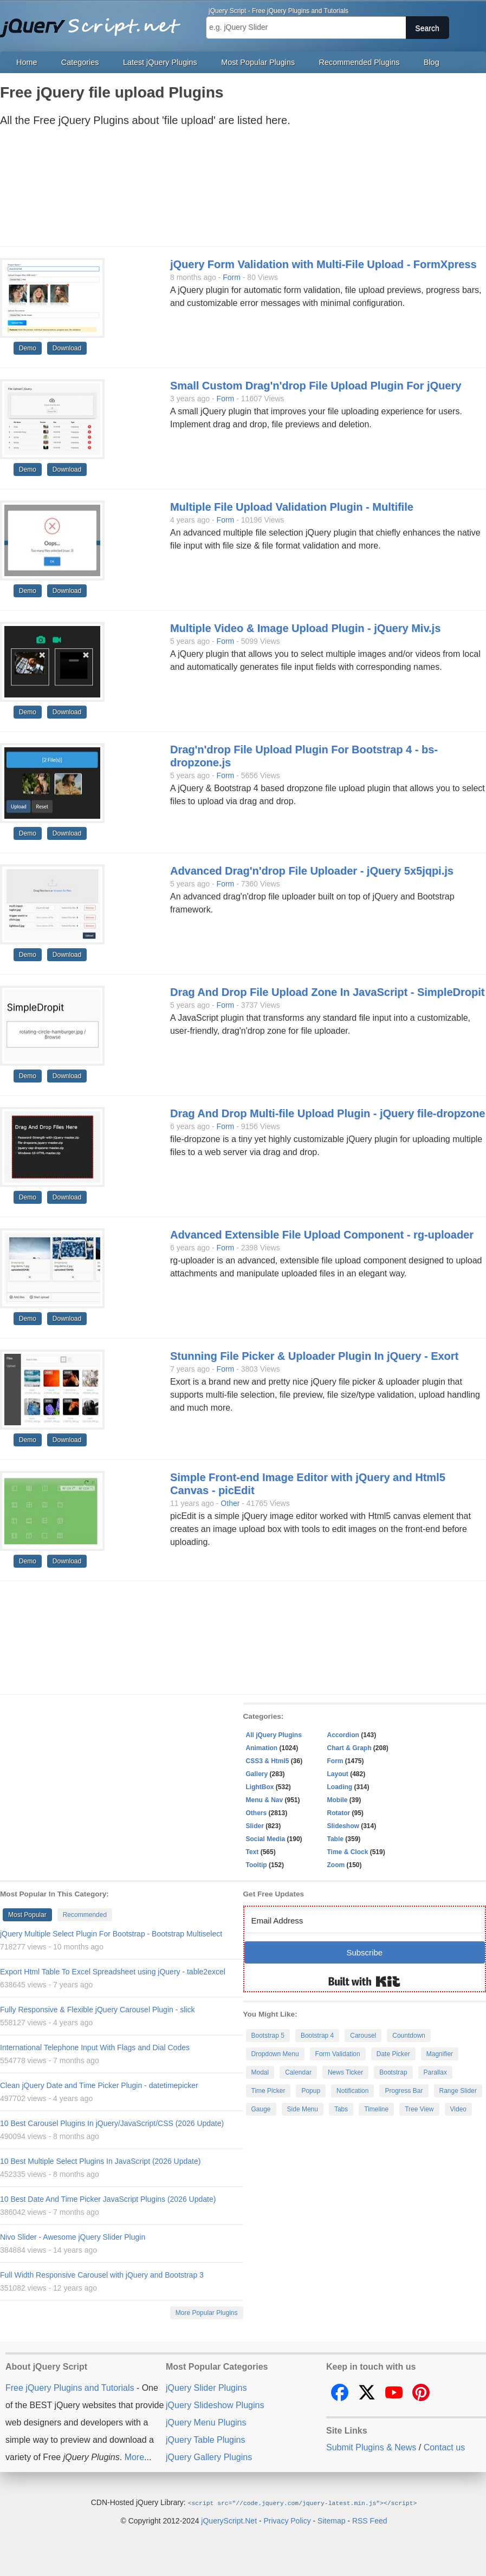 The width and height of the screenshot is (486, 2576). I want to click on Nivo Slider - Awesome jQuery Slider Plugin, so click(72, 2237).